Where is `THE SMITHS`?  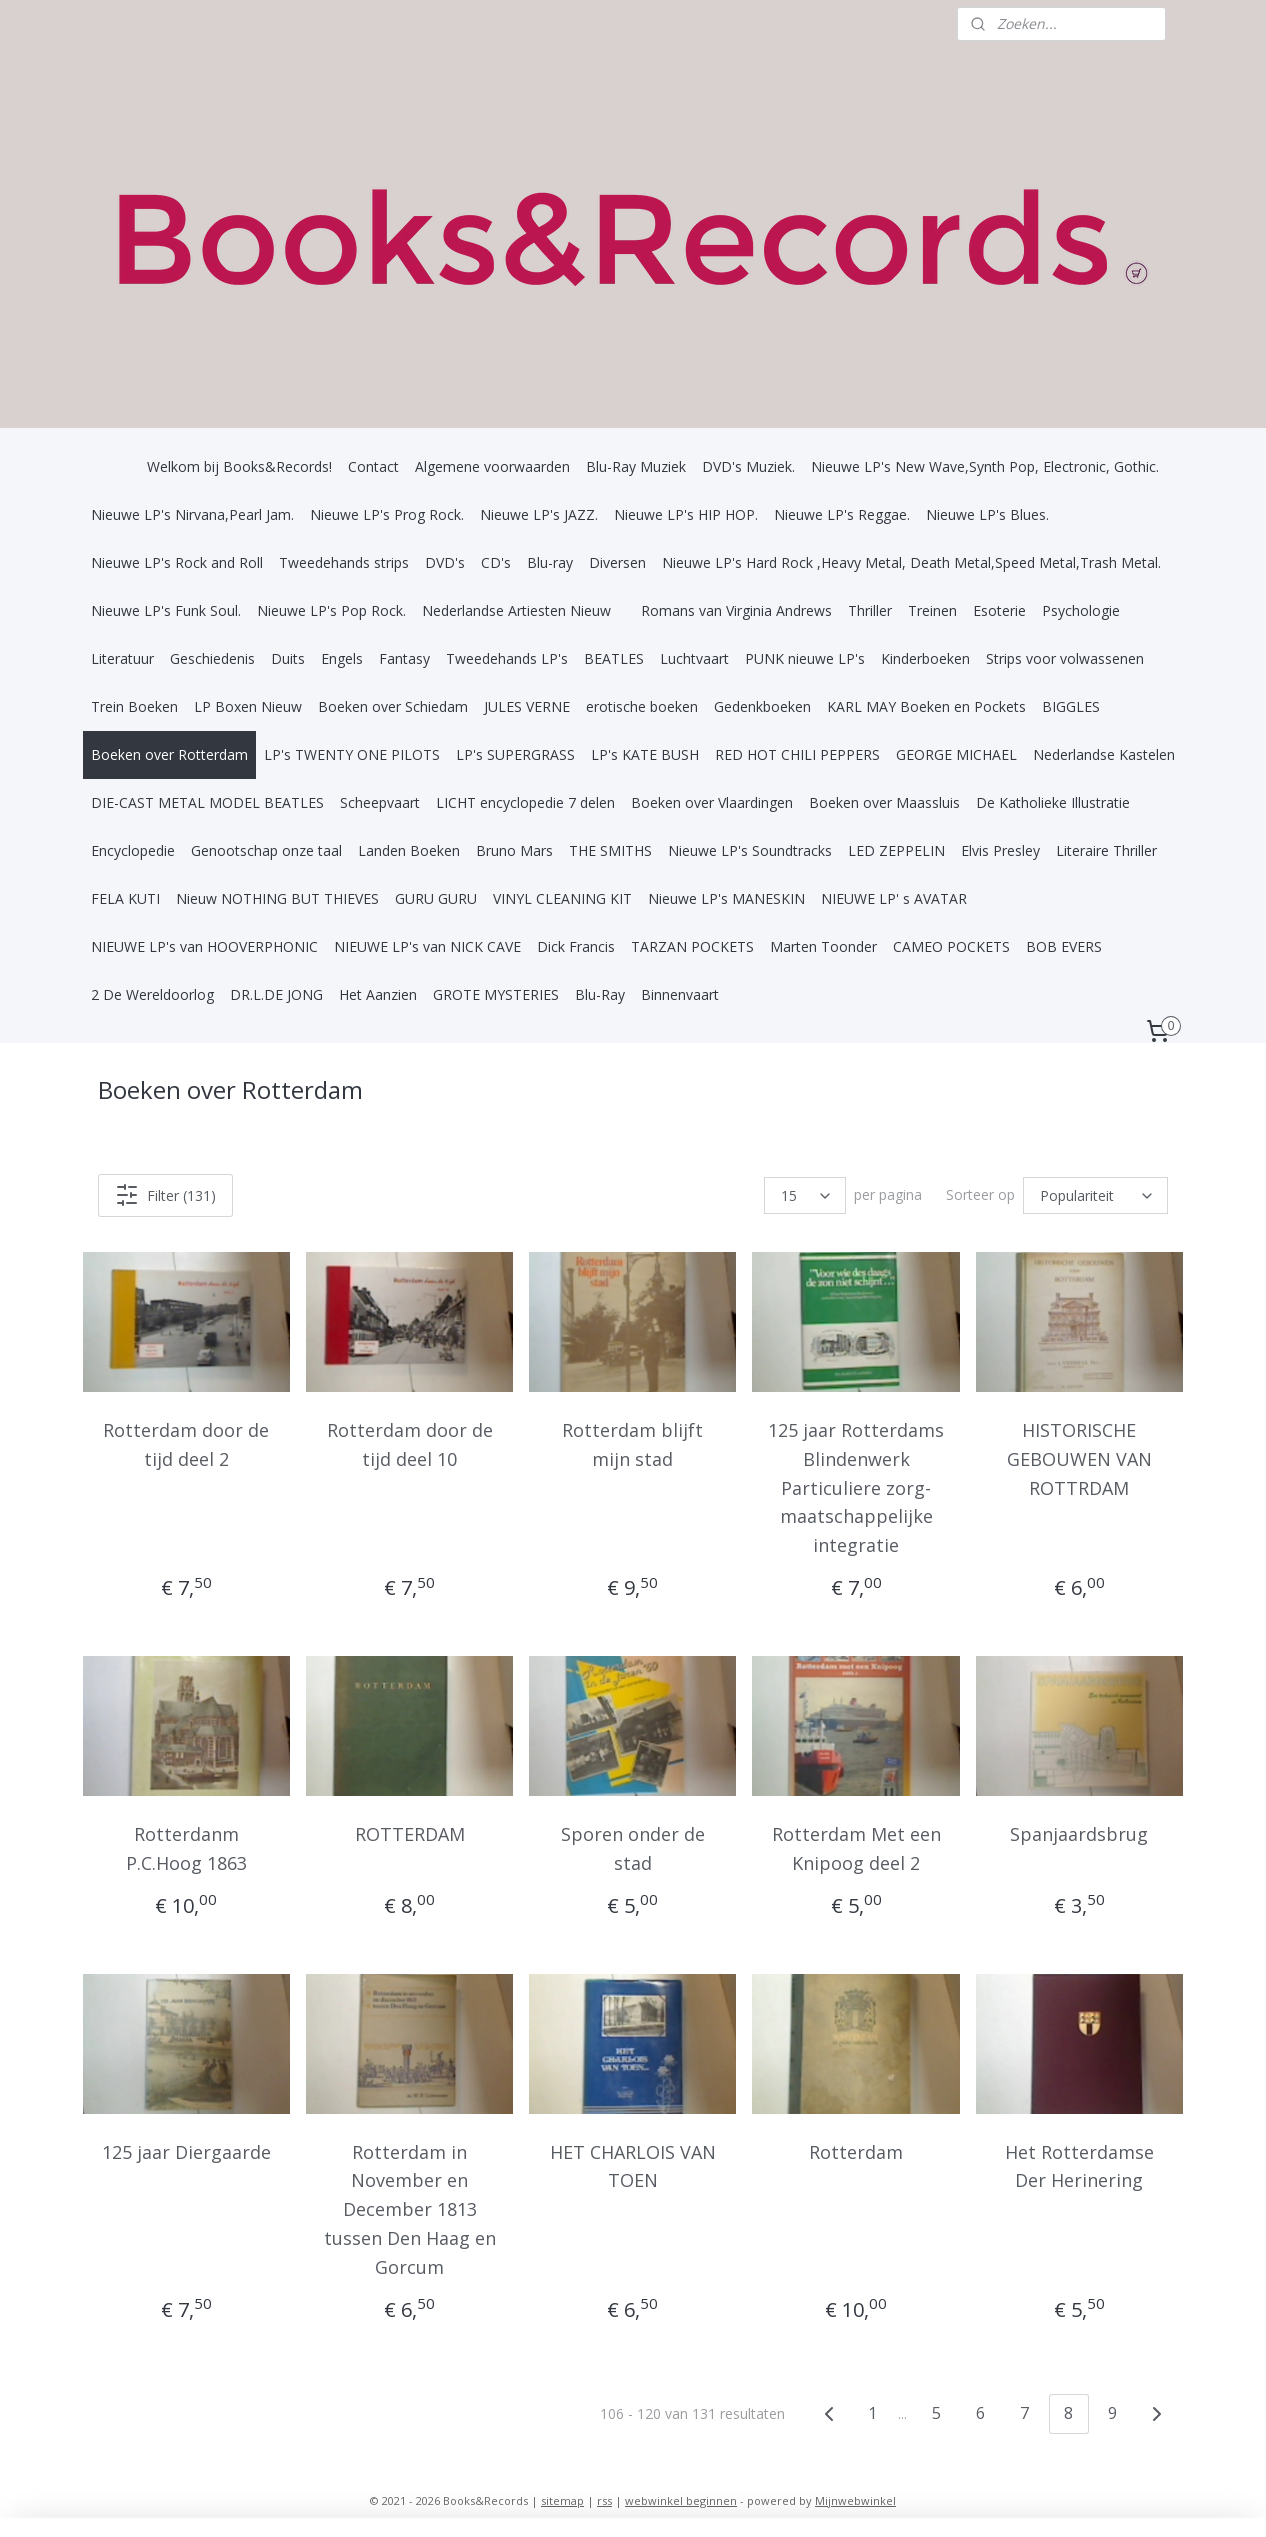 THE SMITHS is located at coordinates (610, 850).